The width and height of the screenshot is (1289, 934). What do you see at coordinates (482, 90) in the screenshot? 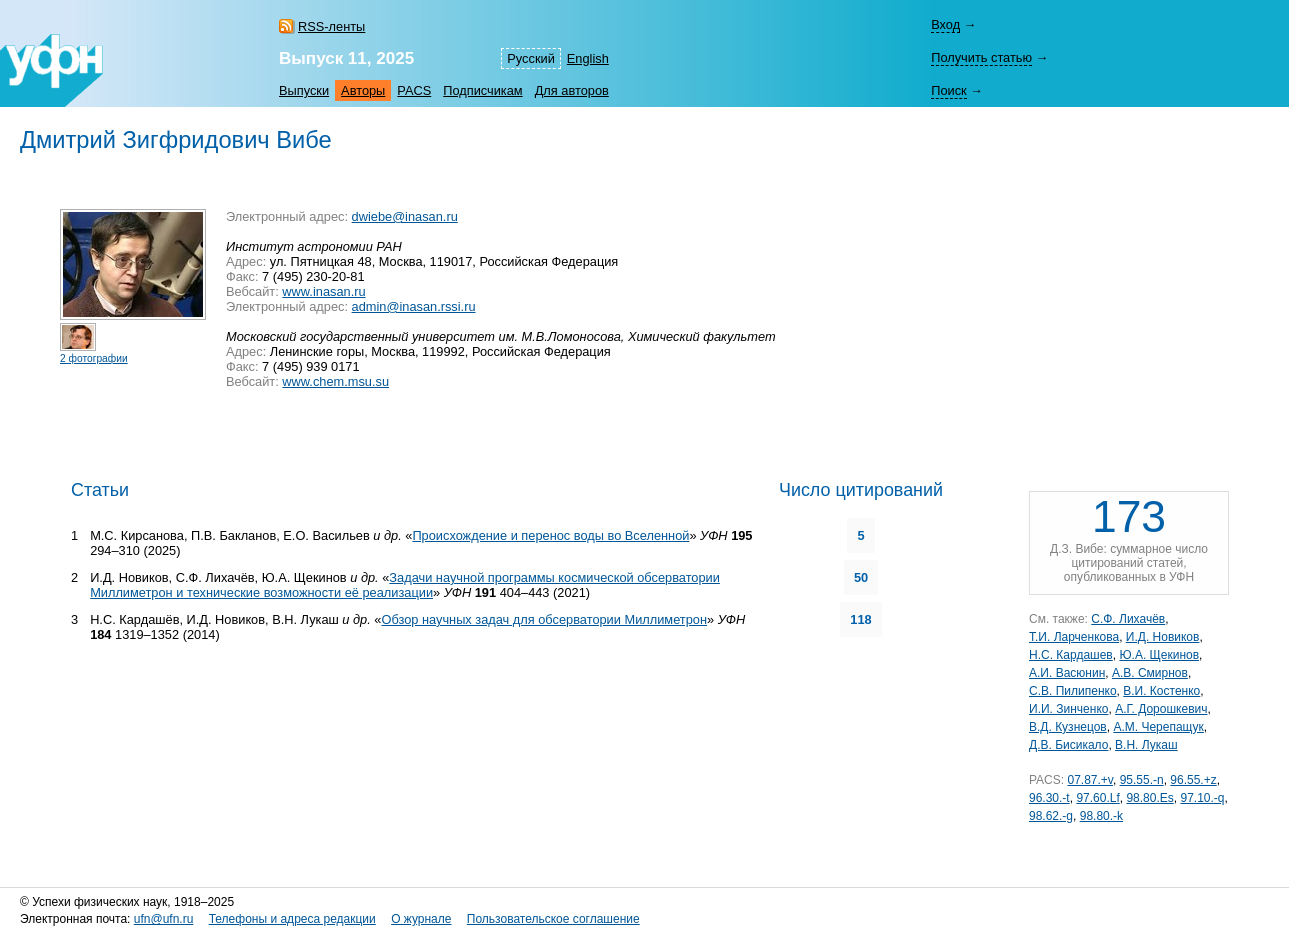
I see `Подписчикам` at bounding box center [482, 90].